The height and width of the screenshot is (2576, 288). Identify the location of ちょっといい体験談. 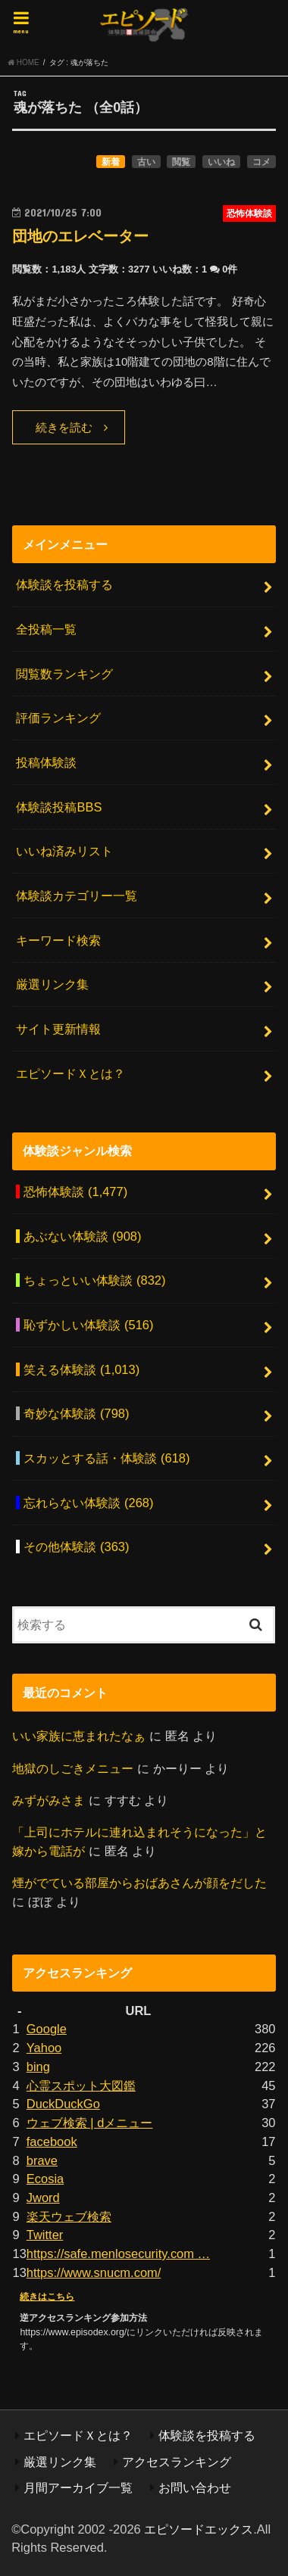
(94, 1280).